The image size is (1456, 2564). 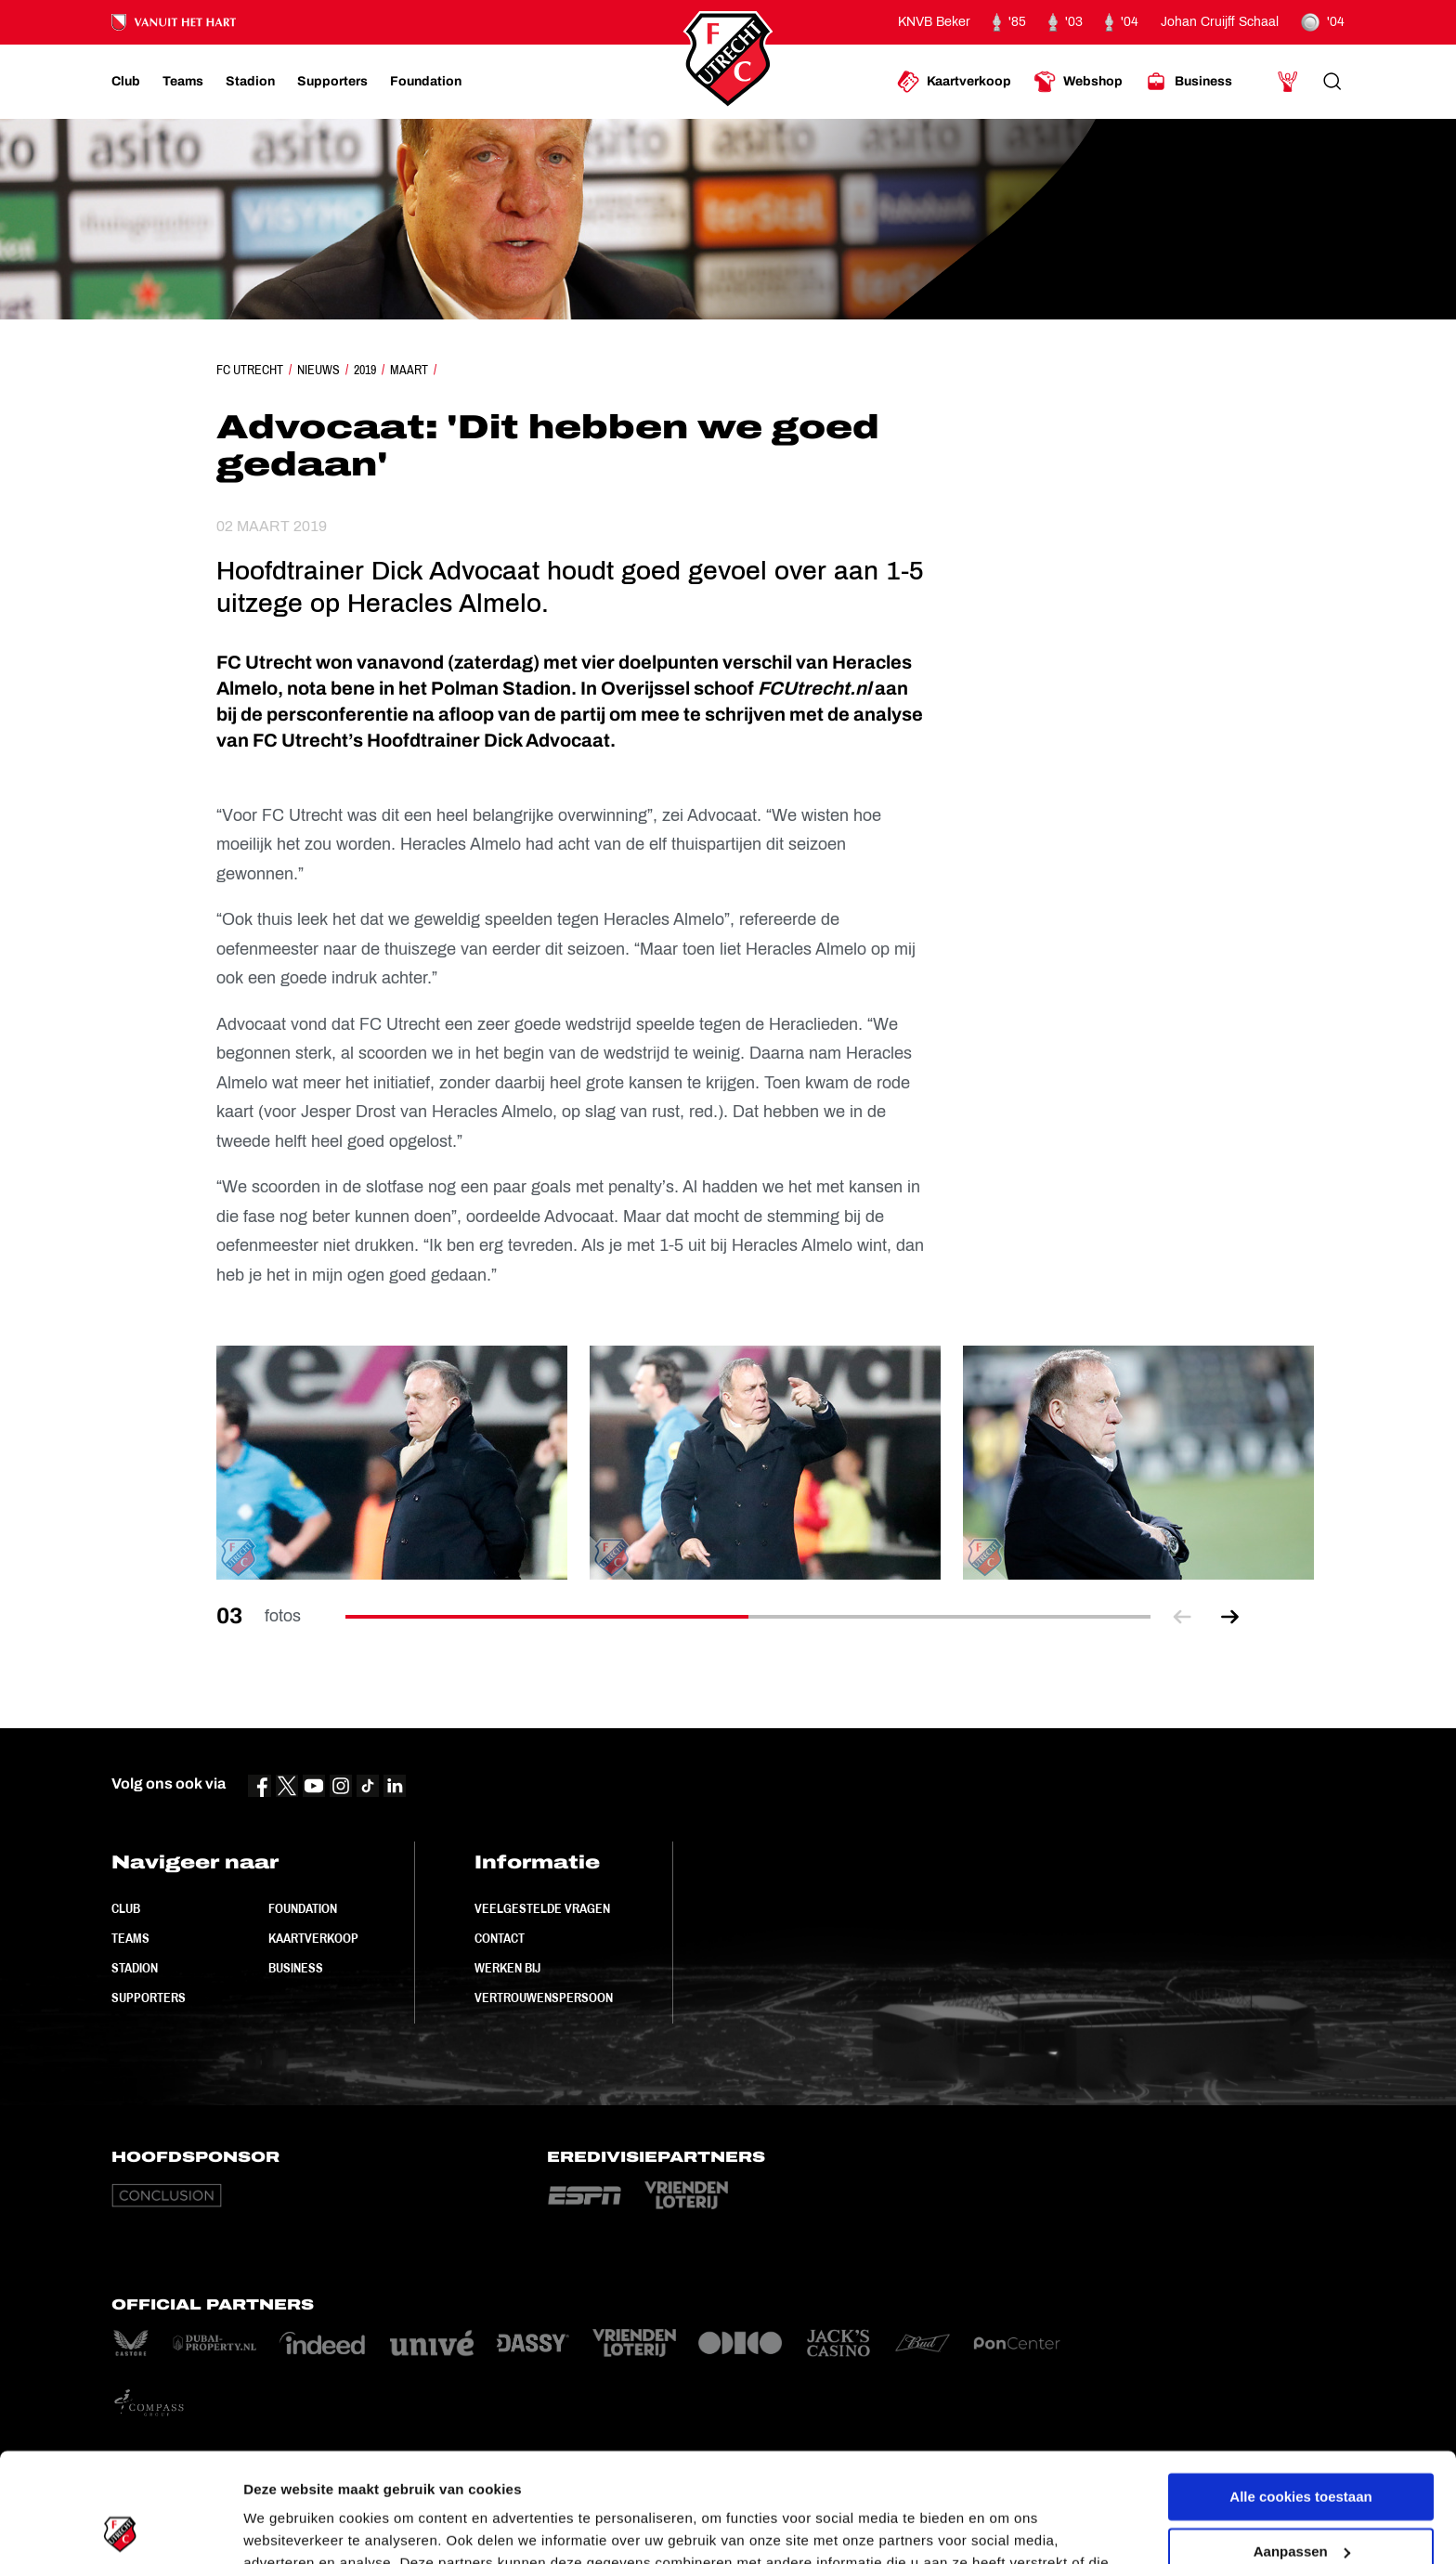 What do you see at coordinates (1288, 82) in the screenshot?
I see `[Ga naar Mijn Account]` at bounding box center [1288, 82].